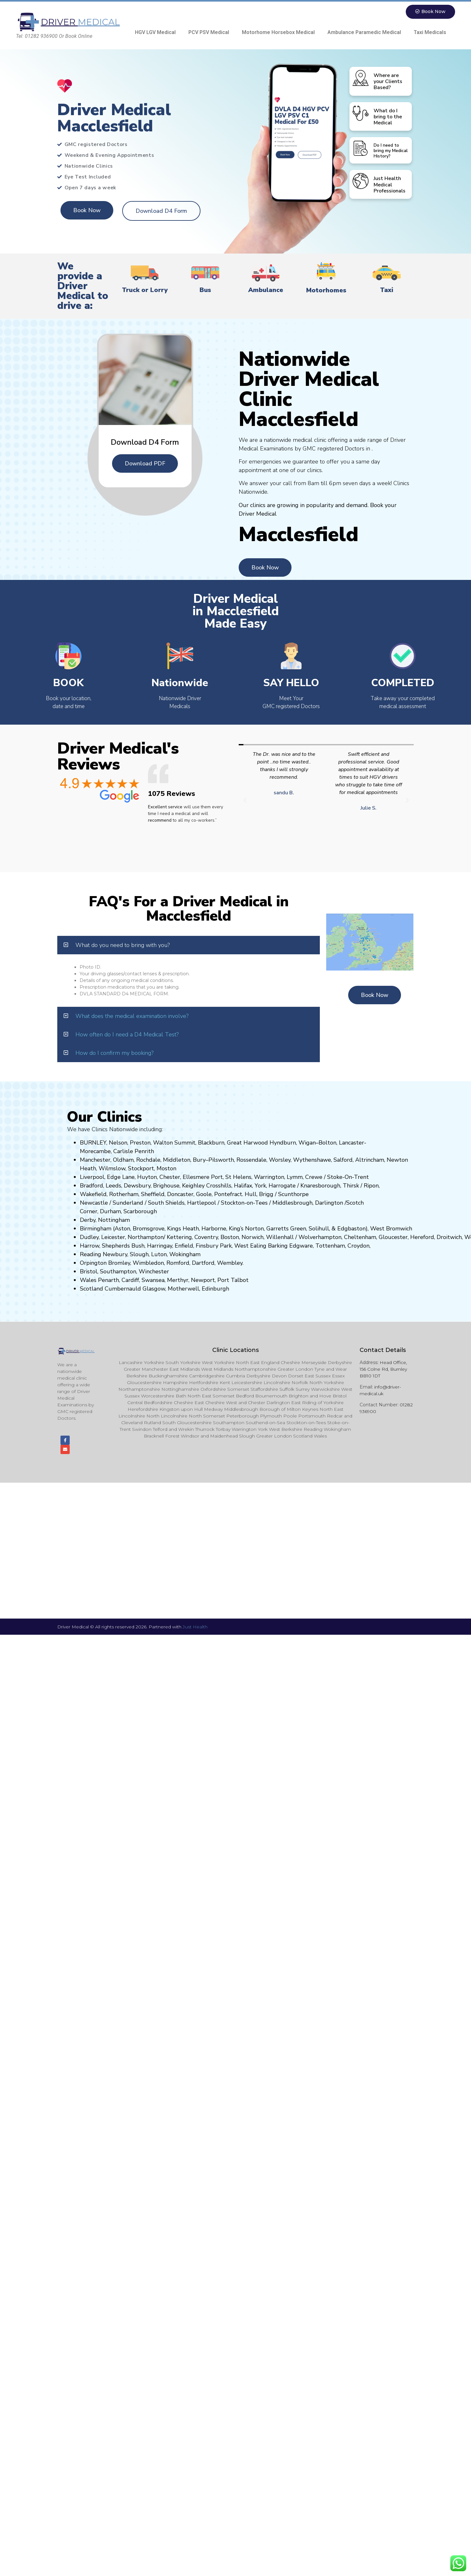  What do you see at coordinates (93, 1263) in the screenshot?
I see `Orpington` at bounding box center [93, 1263].